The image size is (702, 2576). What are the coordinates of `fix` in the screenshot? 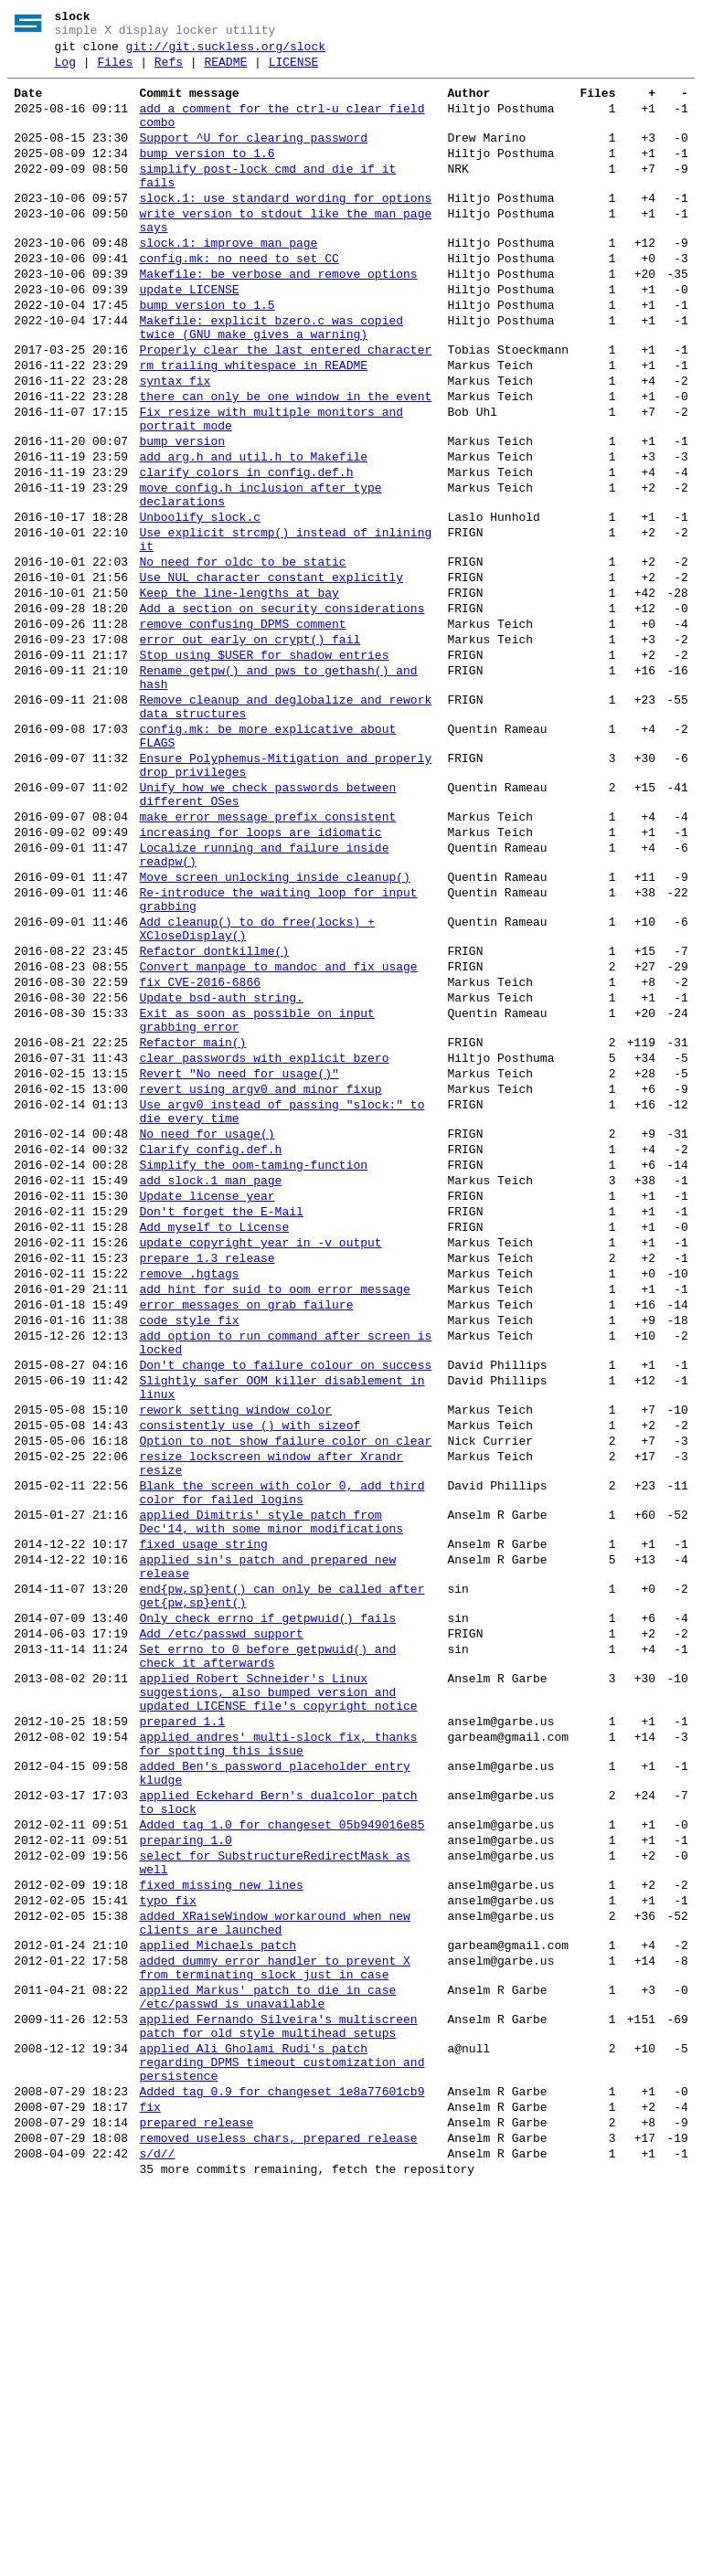 It's located at (149, 2485).